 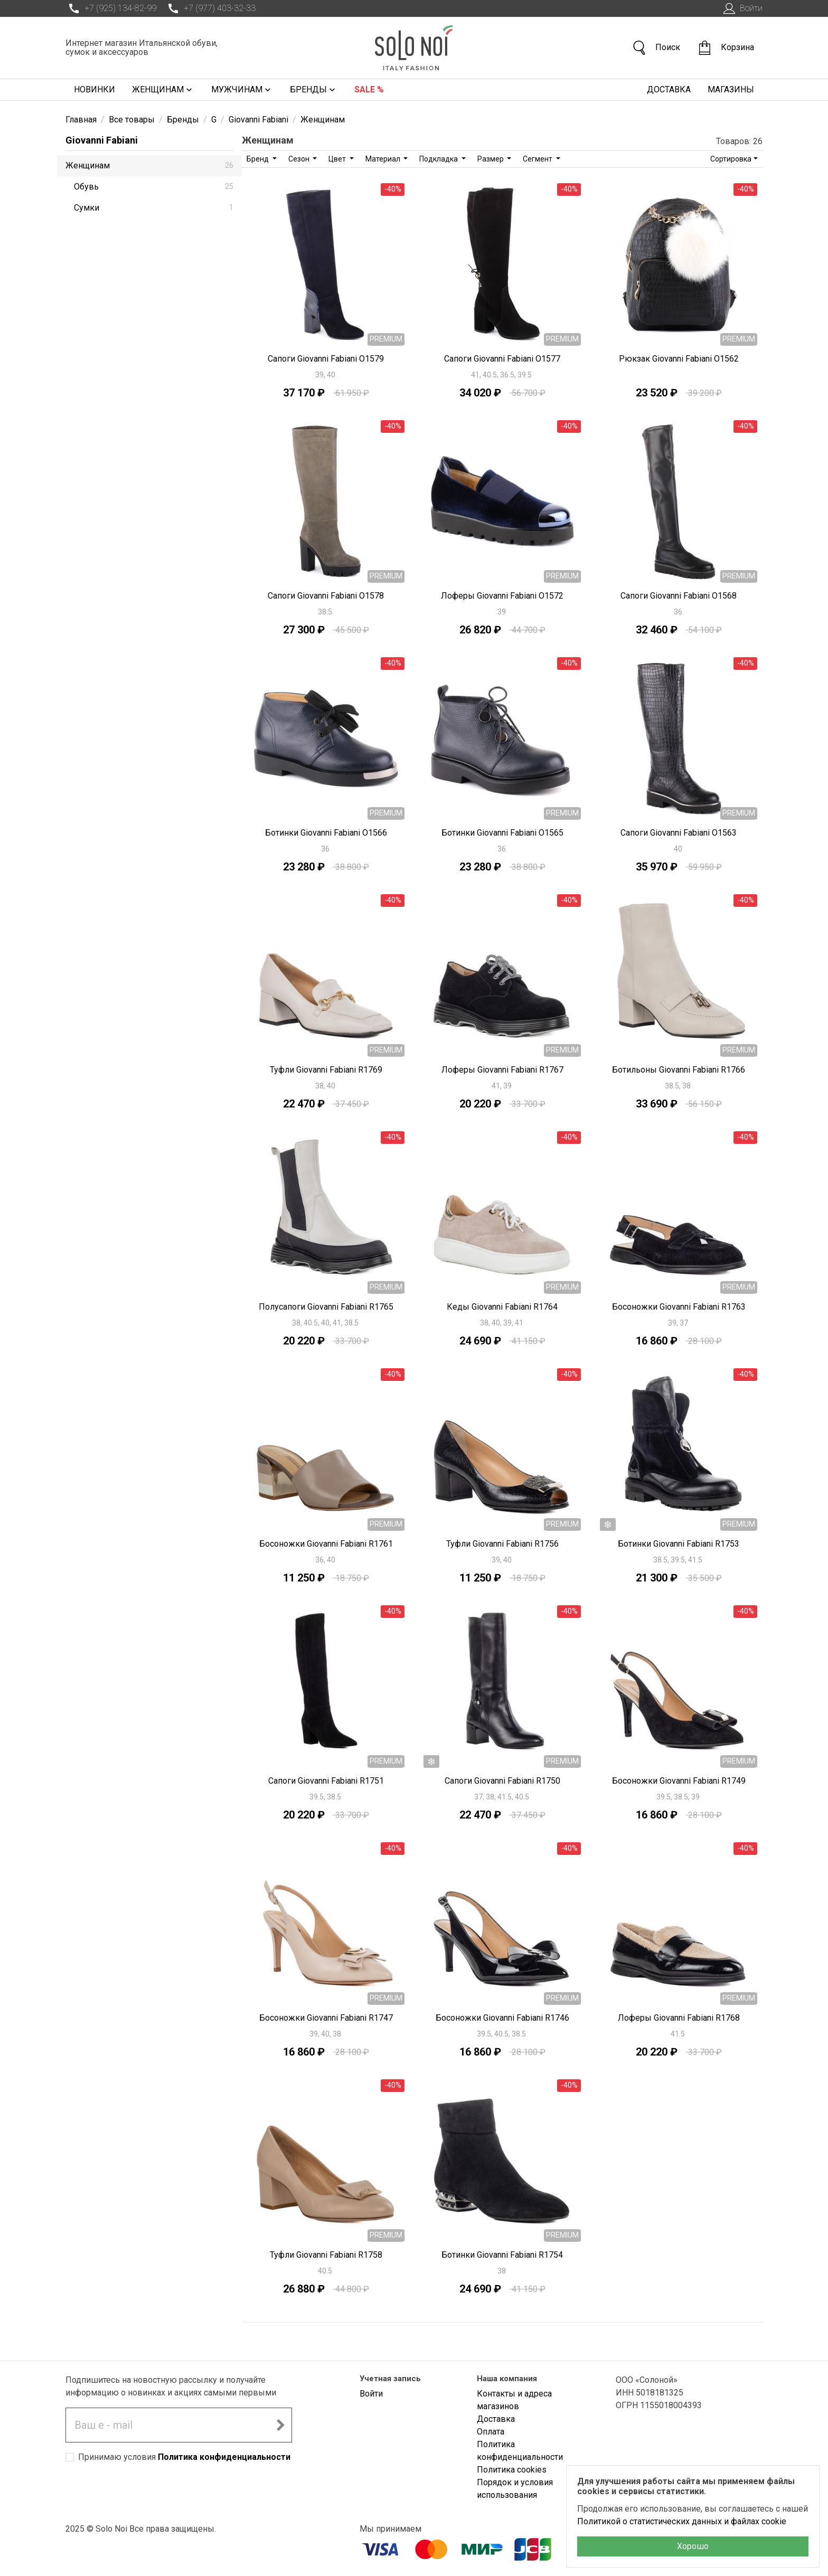 What do you see at coordinates (502, 2255) in the screenshot?
I see `Ботинки Giovanni Fabiani R1754` at bounding box center [502, 2255].